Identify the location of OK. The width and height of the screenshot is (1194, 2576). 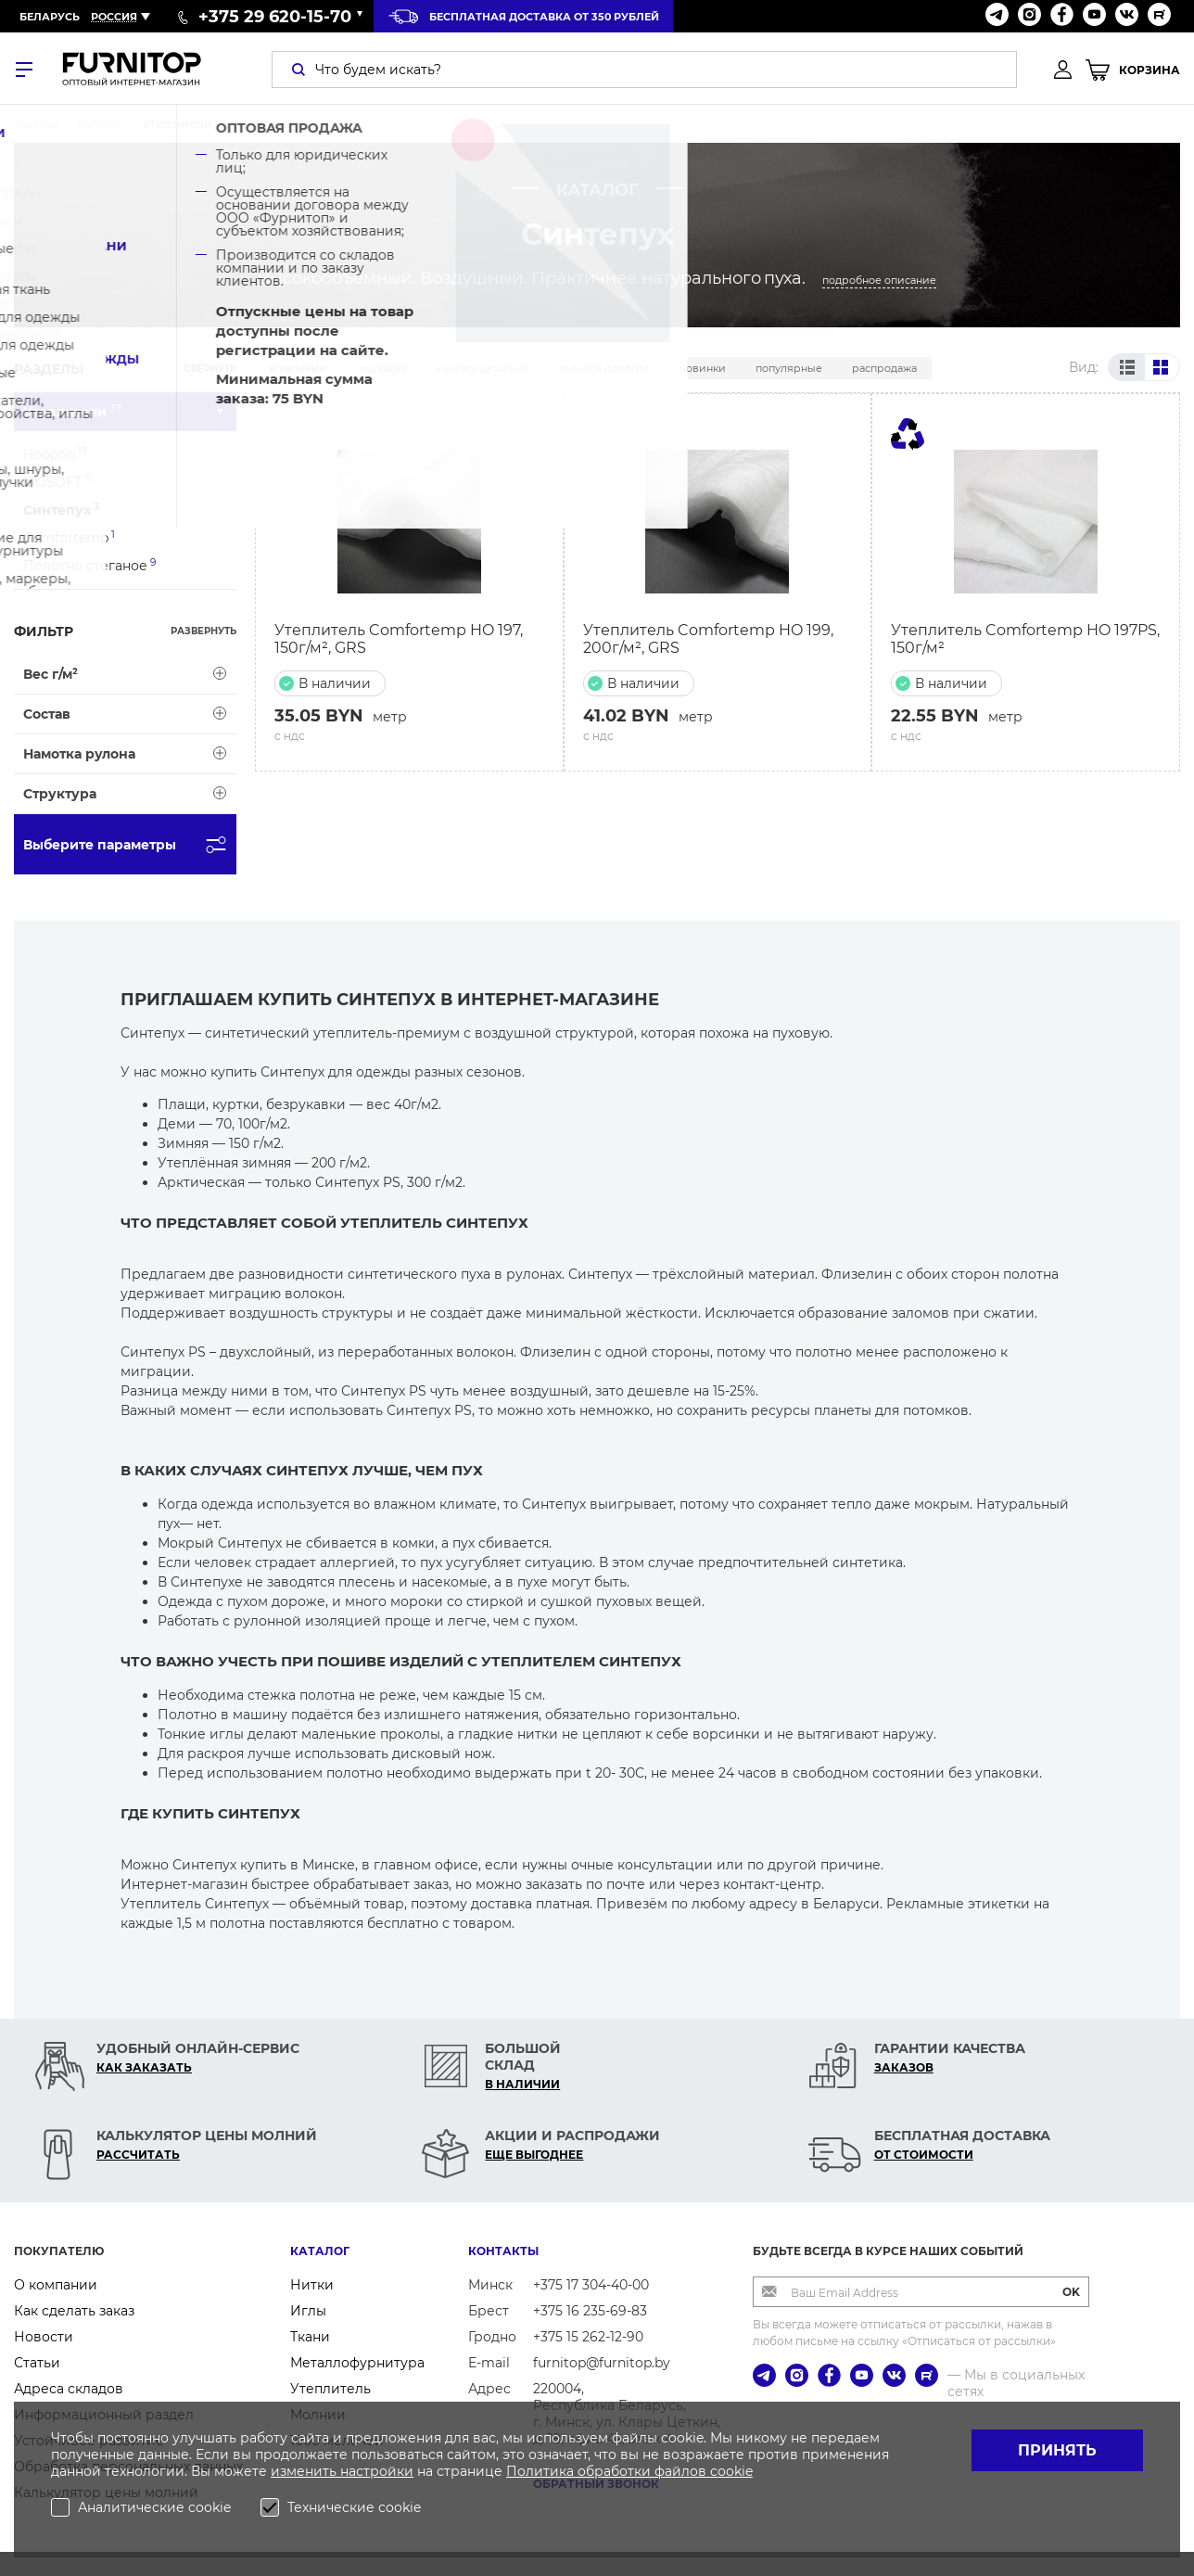
(1071, 2292).